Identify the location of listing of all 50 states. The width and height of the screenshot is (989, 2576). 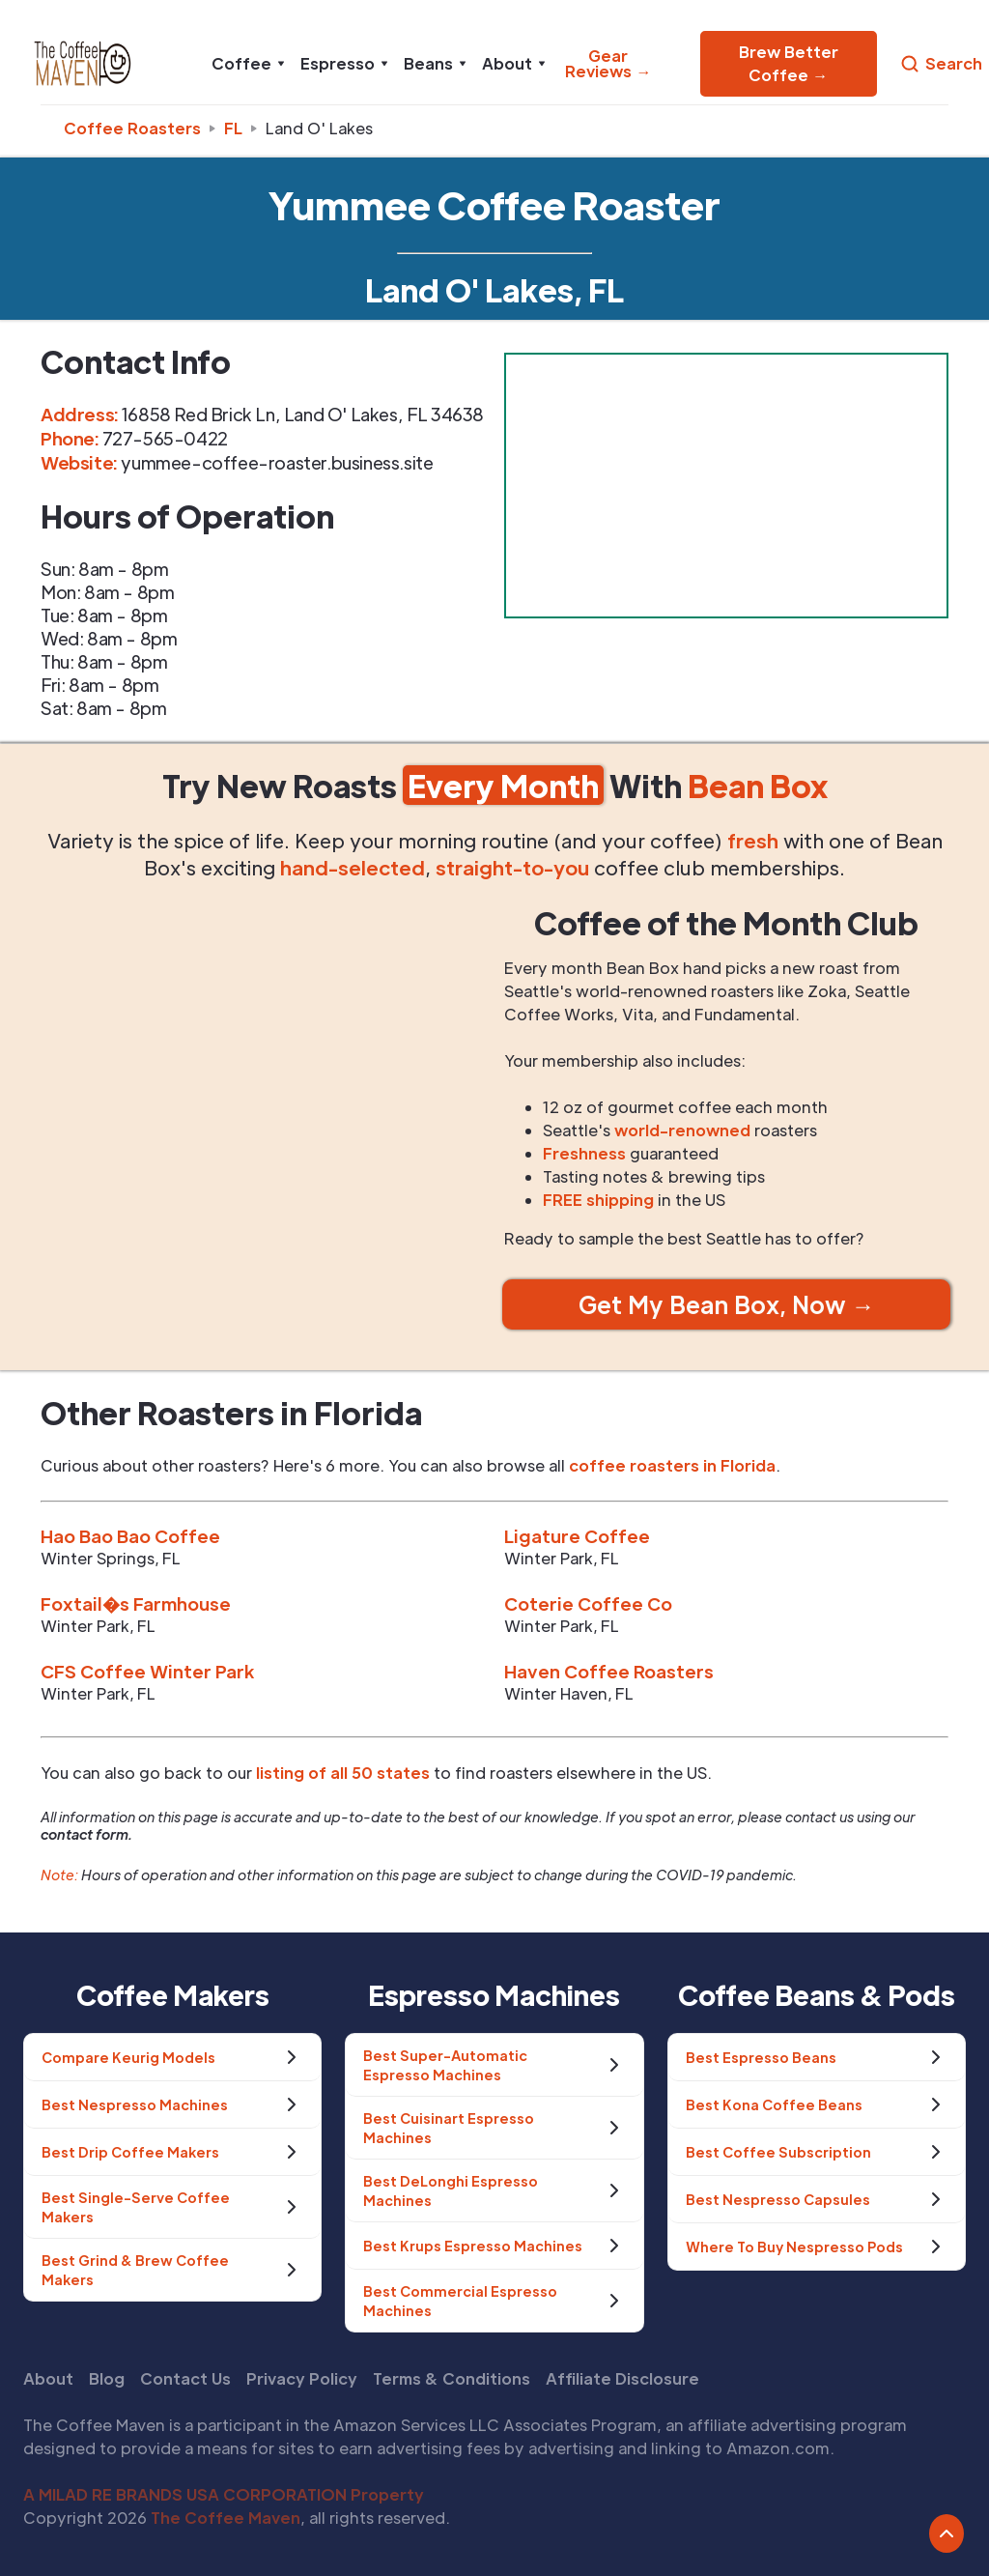
(343, 1772).